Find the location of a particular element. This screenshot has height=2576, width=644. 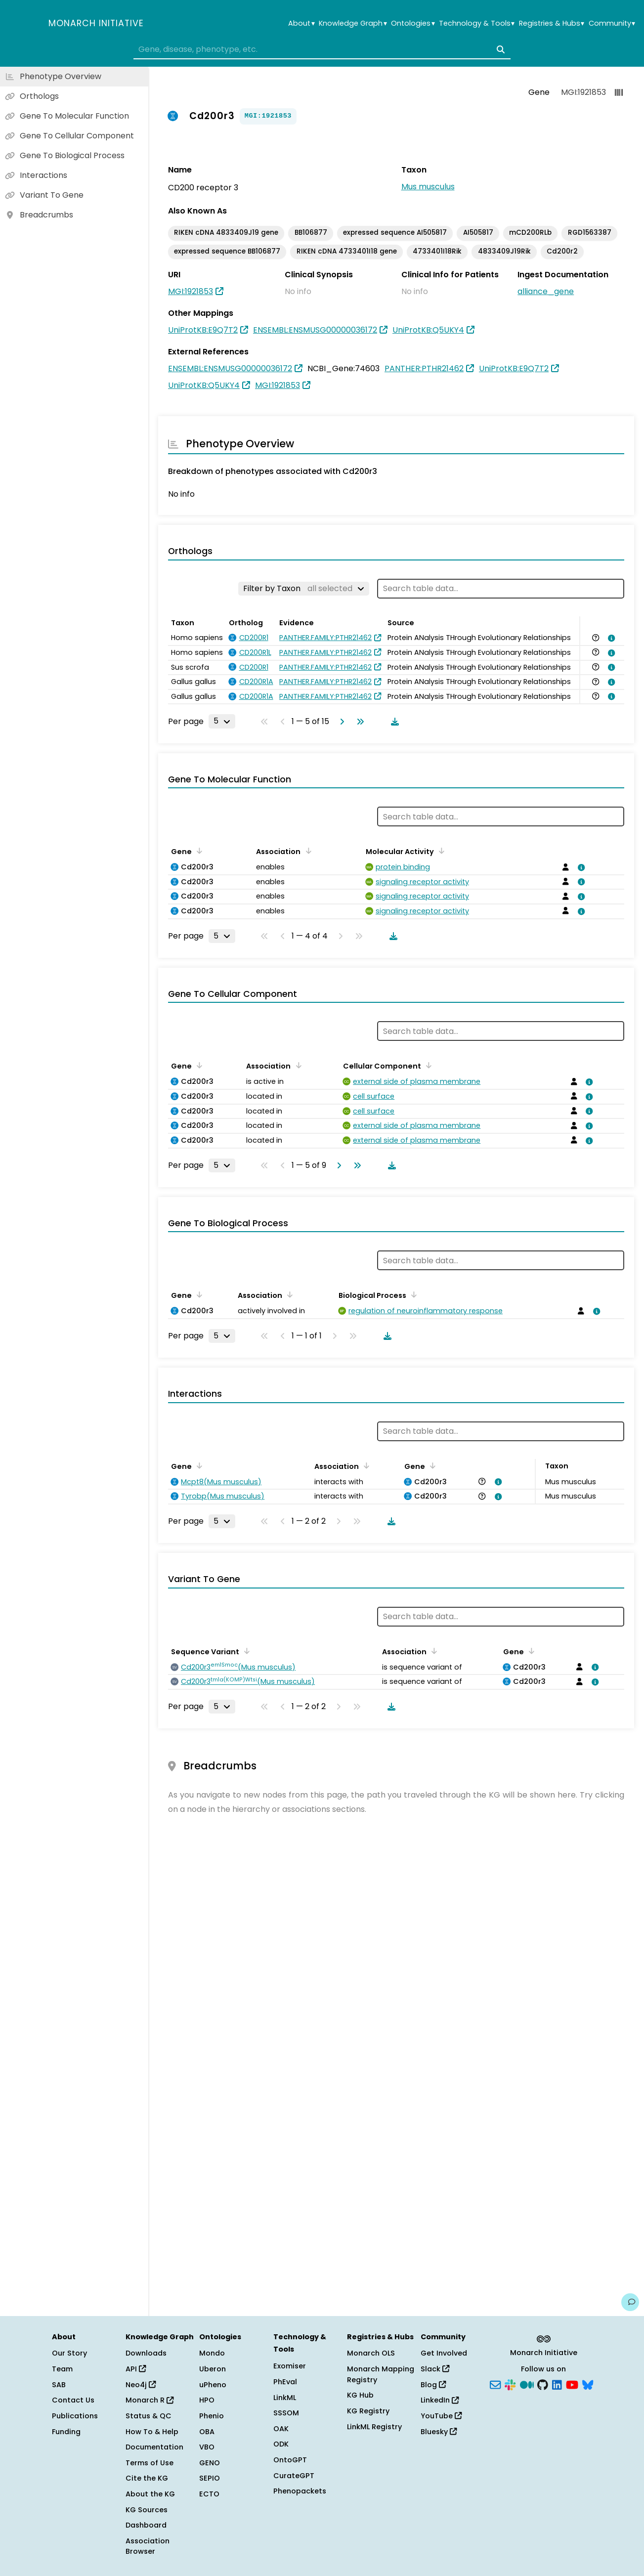

SAB is located at coordinates (59, 2385).